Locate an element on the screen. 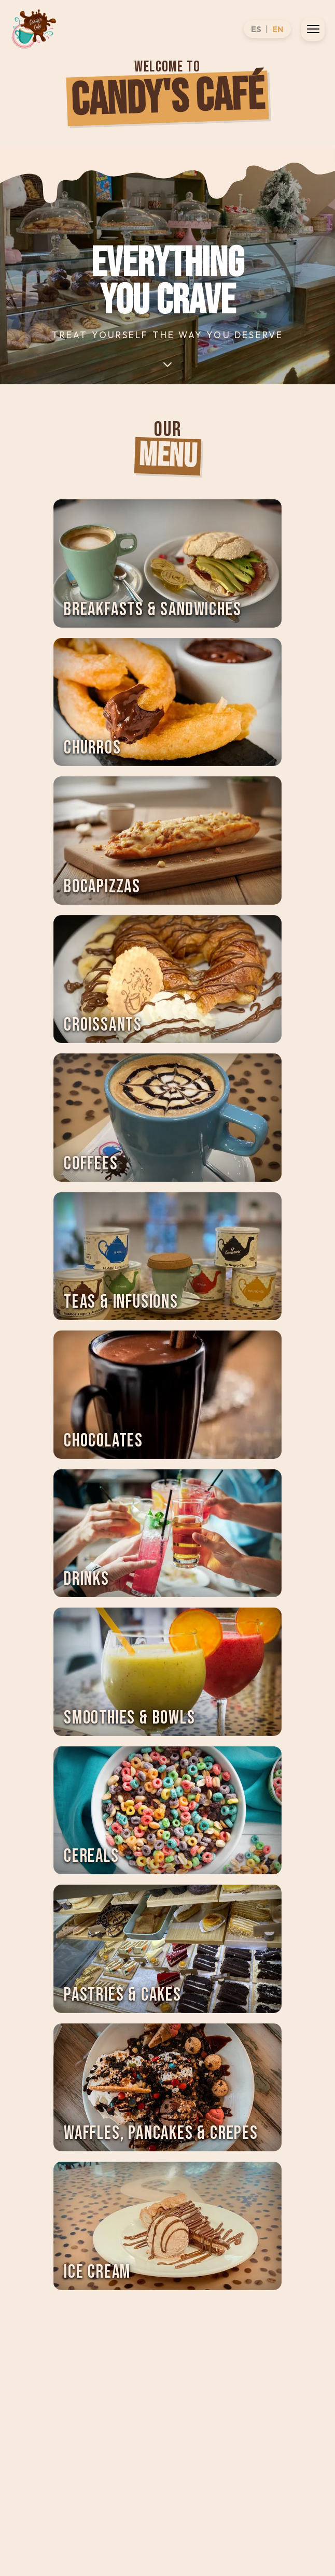  Teas & Infusions is located at coordinates (121, 1302).